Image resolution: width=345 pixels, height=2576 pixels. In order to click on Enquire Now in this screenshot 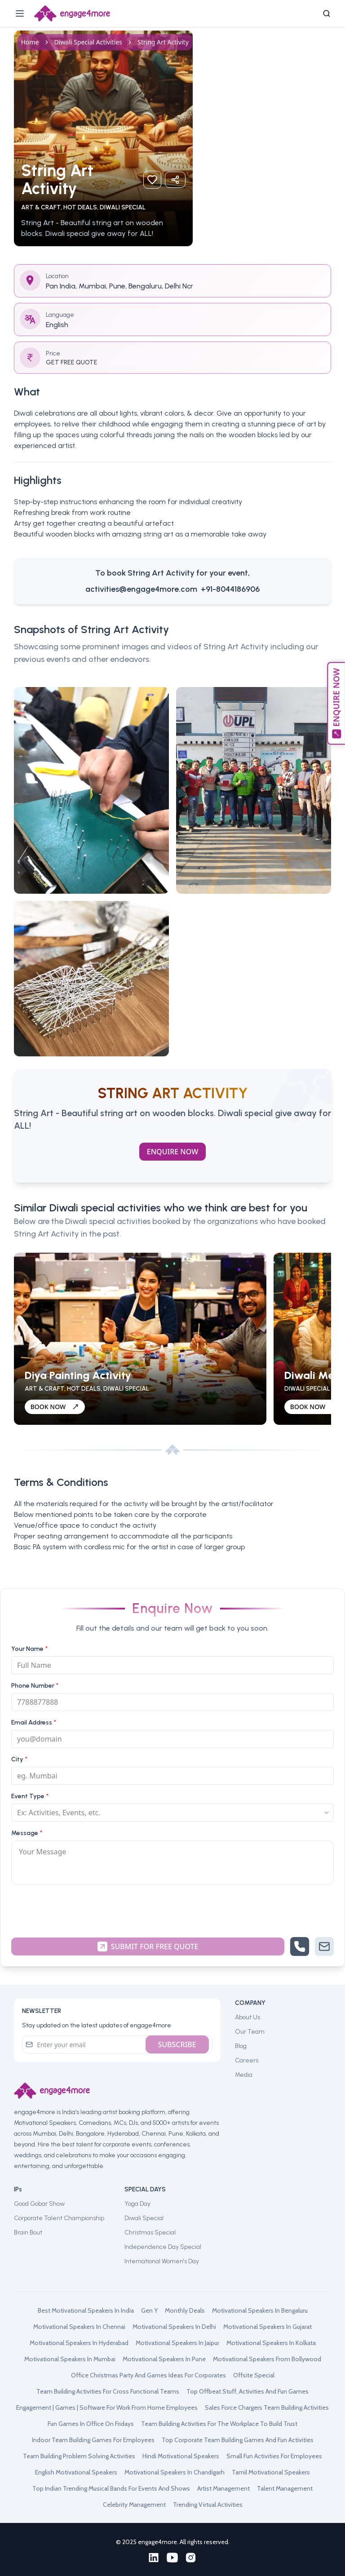, I will do `click(172, 1152)`.